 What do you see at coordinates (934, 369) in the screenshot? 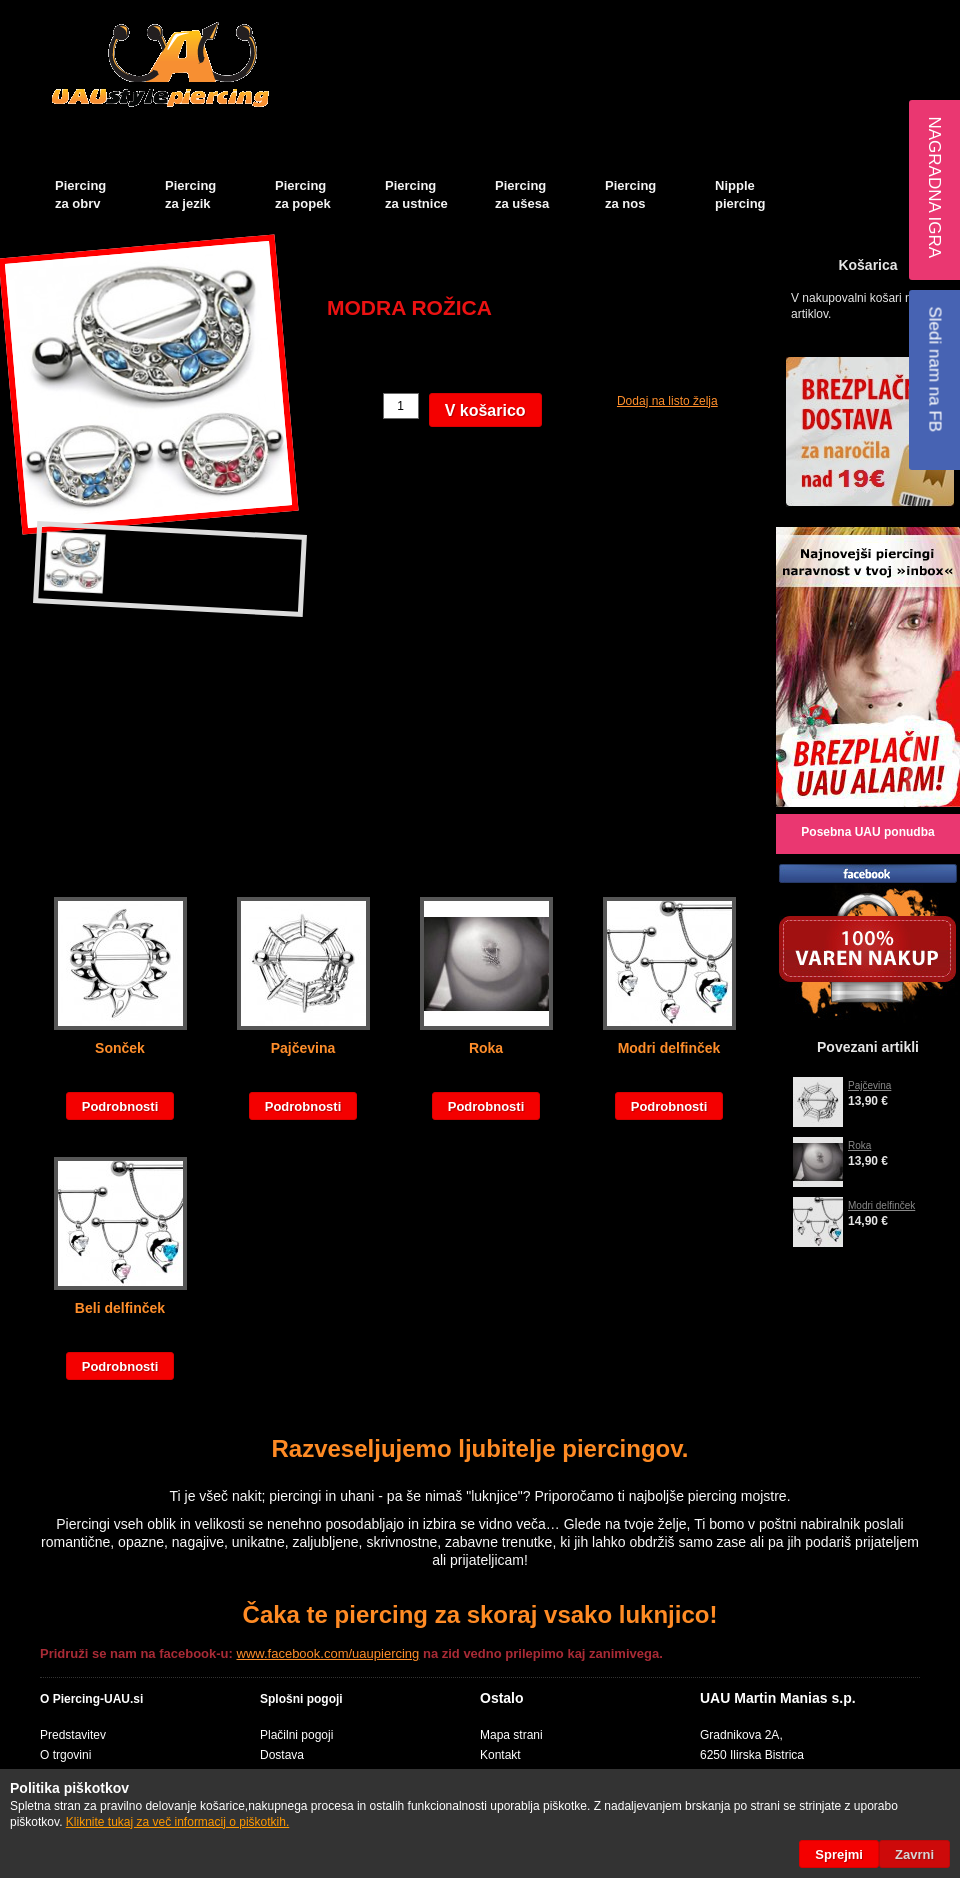
I see `Sledi nam na FB` at bounding box center [934, 369].